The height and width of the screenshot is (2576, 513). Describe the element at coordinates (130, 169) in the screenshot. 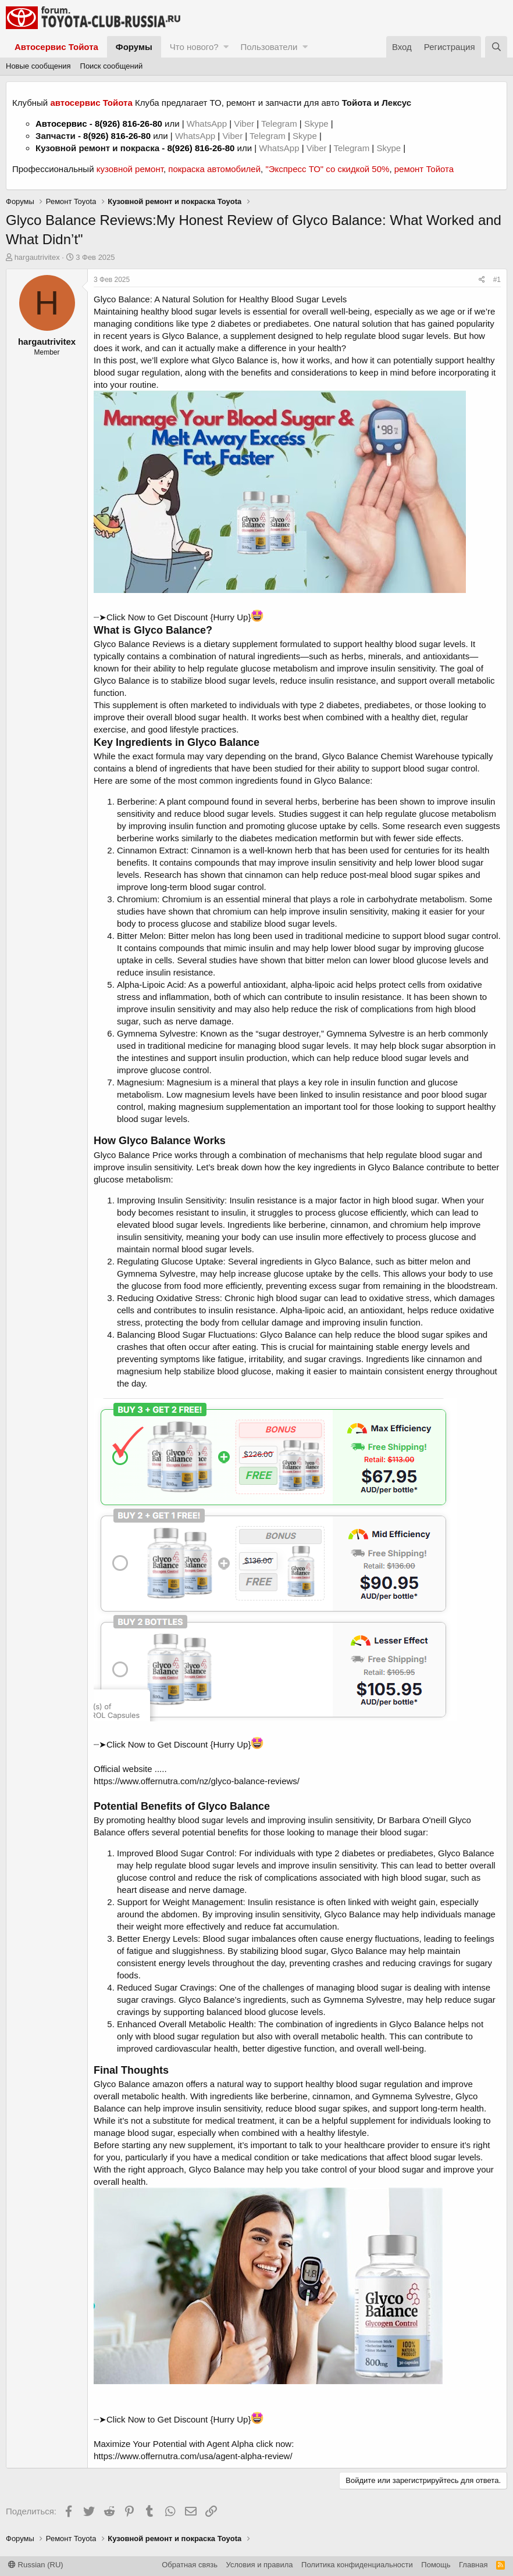

I see `кузовной ремонт` at that location.